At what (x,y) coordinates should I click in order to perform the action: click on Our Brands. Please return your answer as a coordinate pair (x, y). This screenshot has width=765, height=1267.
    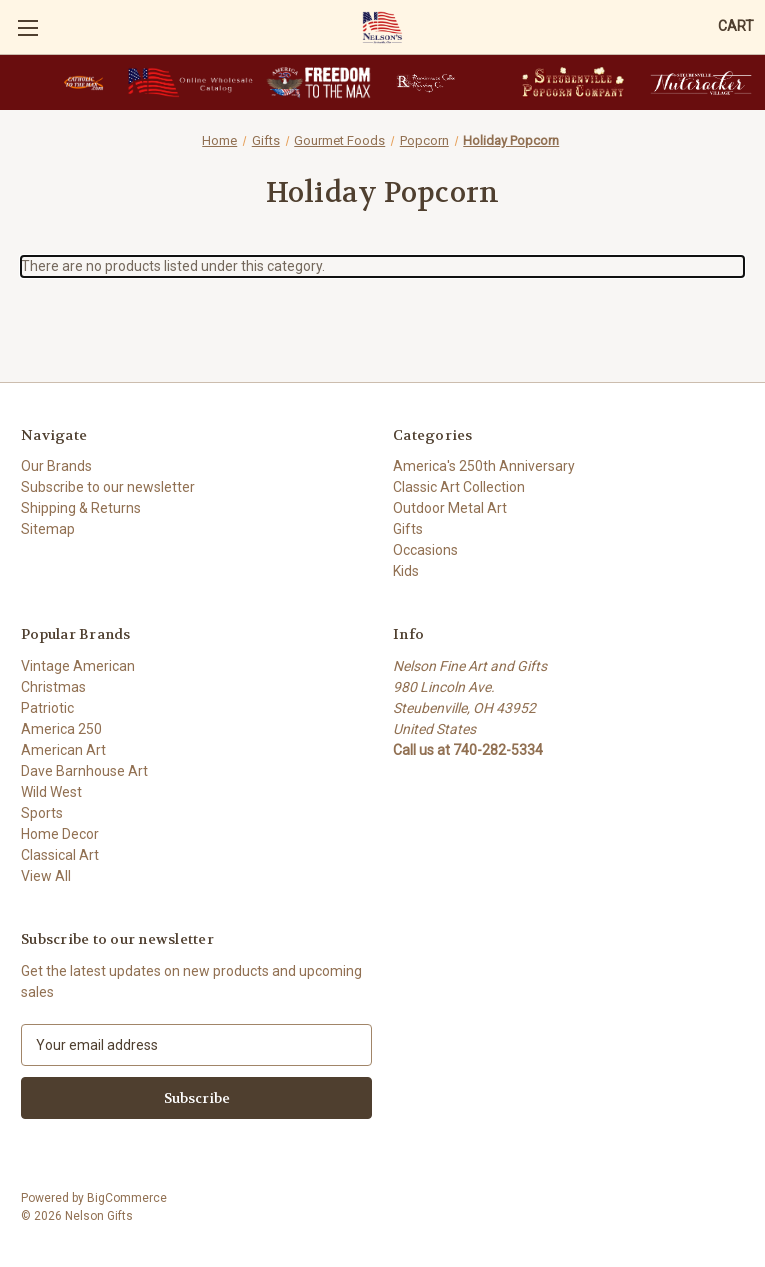
    Looking at the image, I should click on (56, 466).